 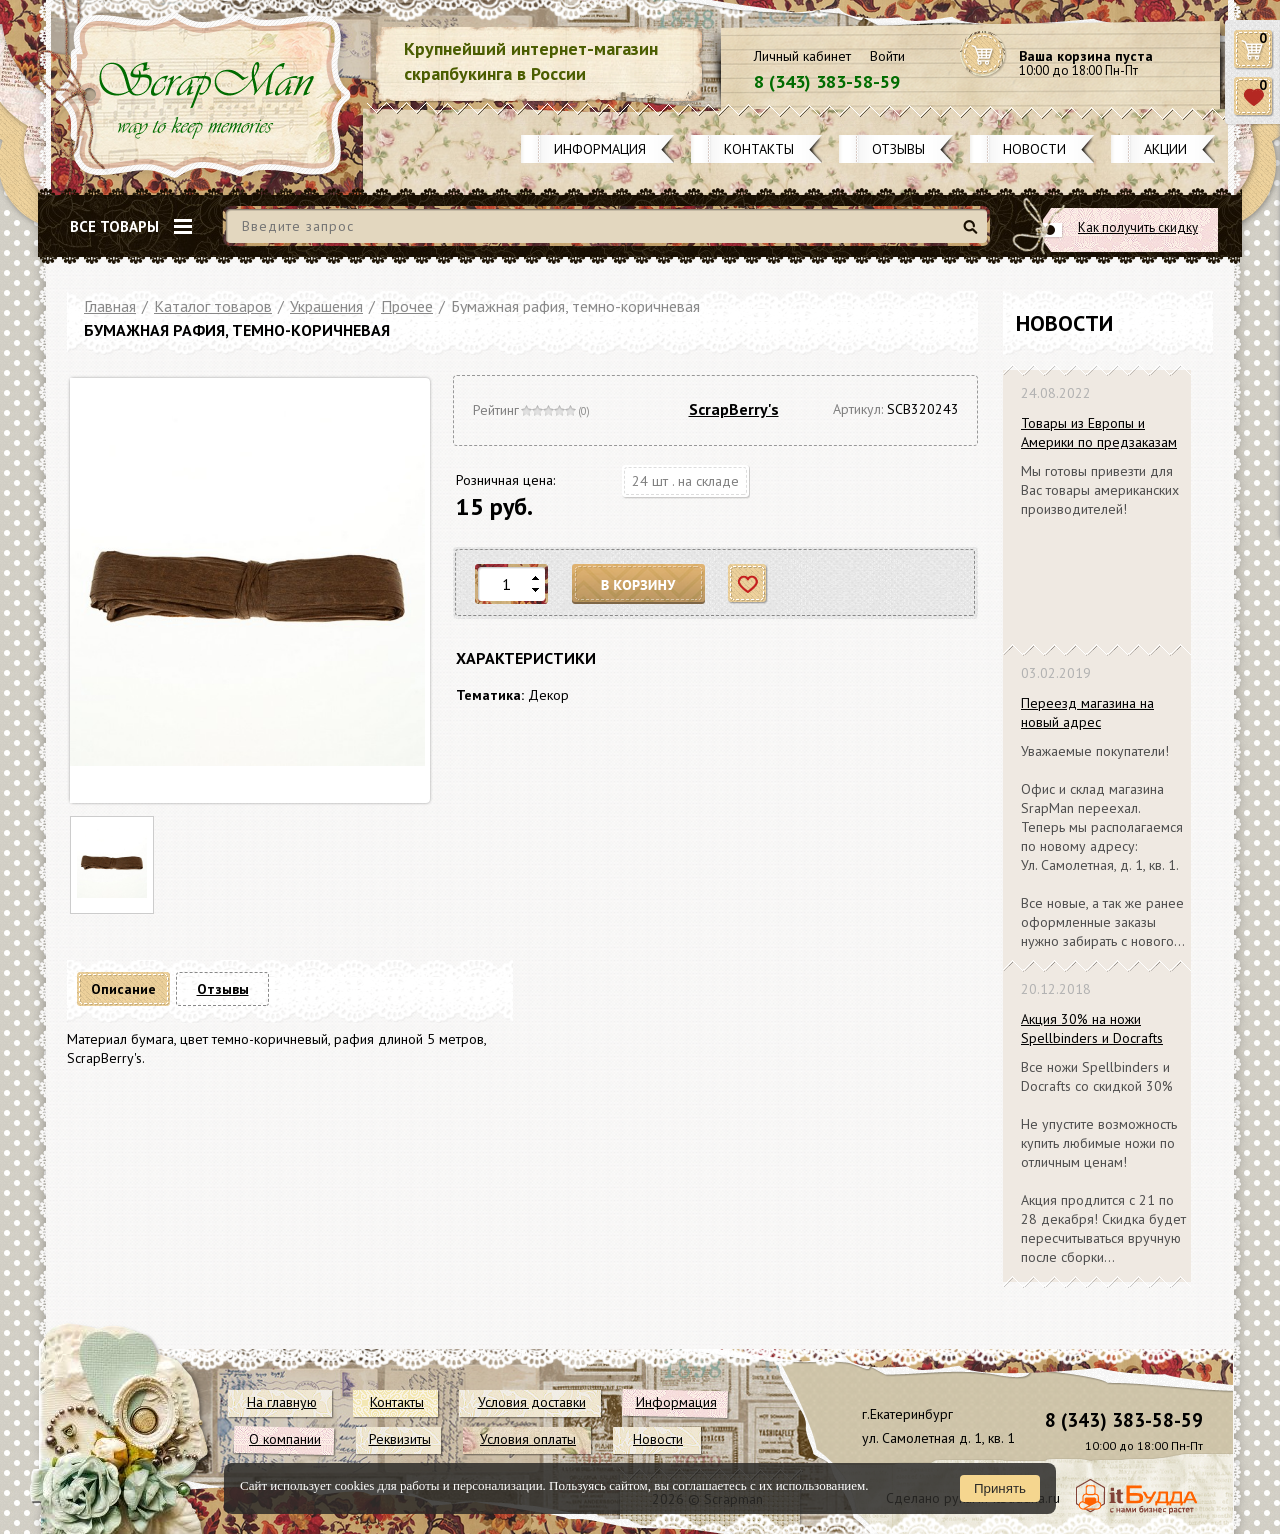 What do you see at coordinates (734, 409) in the screenshot?
I see `ScrapBerry's` at bounding box center [734, 409].